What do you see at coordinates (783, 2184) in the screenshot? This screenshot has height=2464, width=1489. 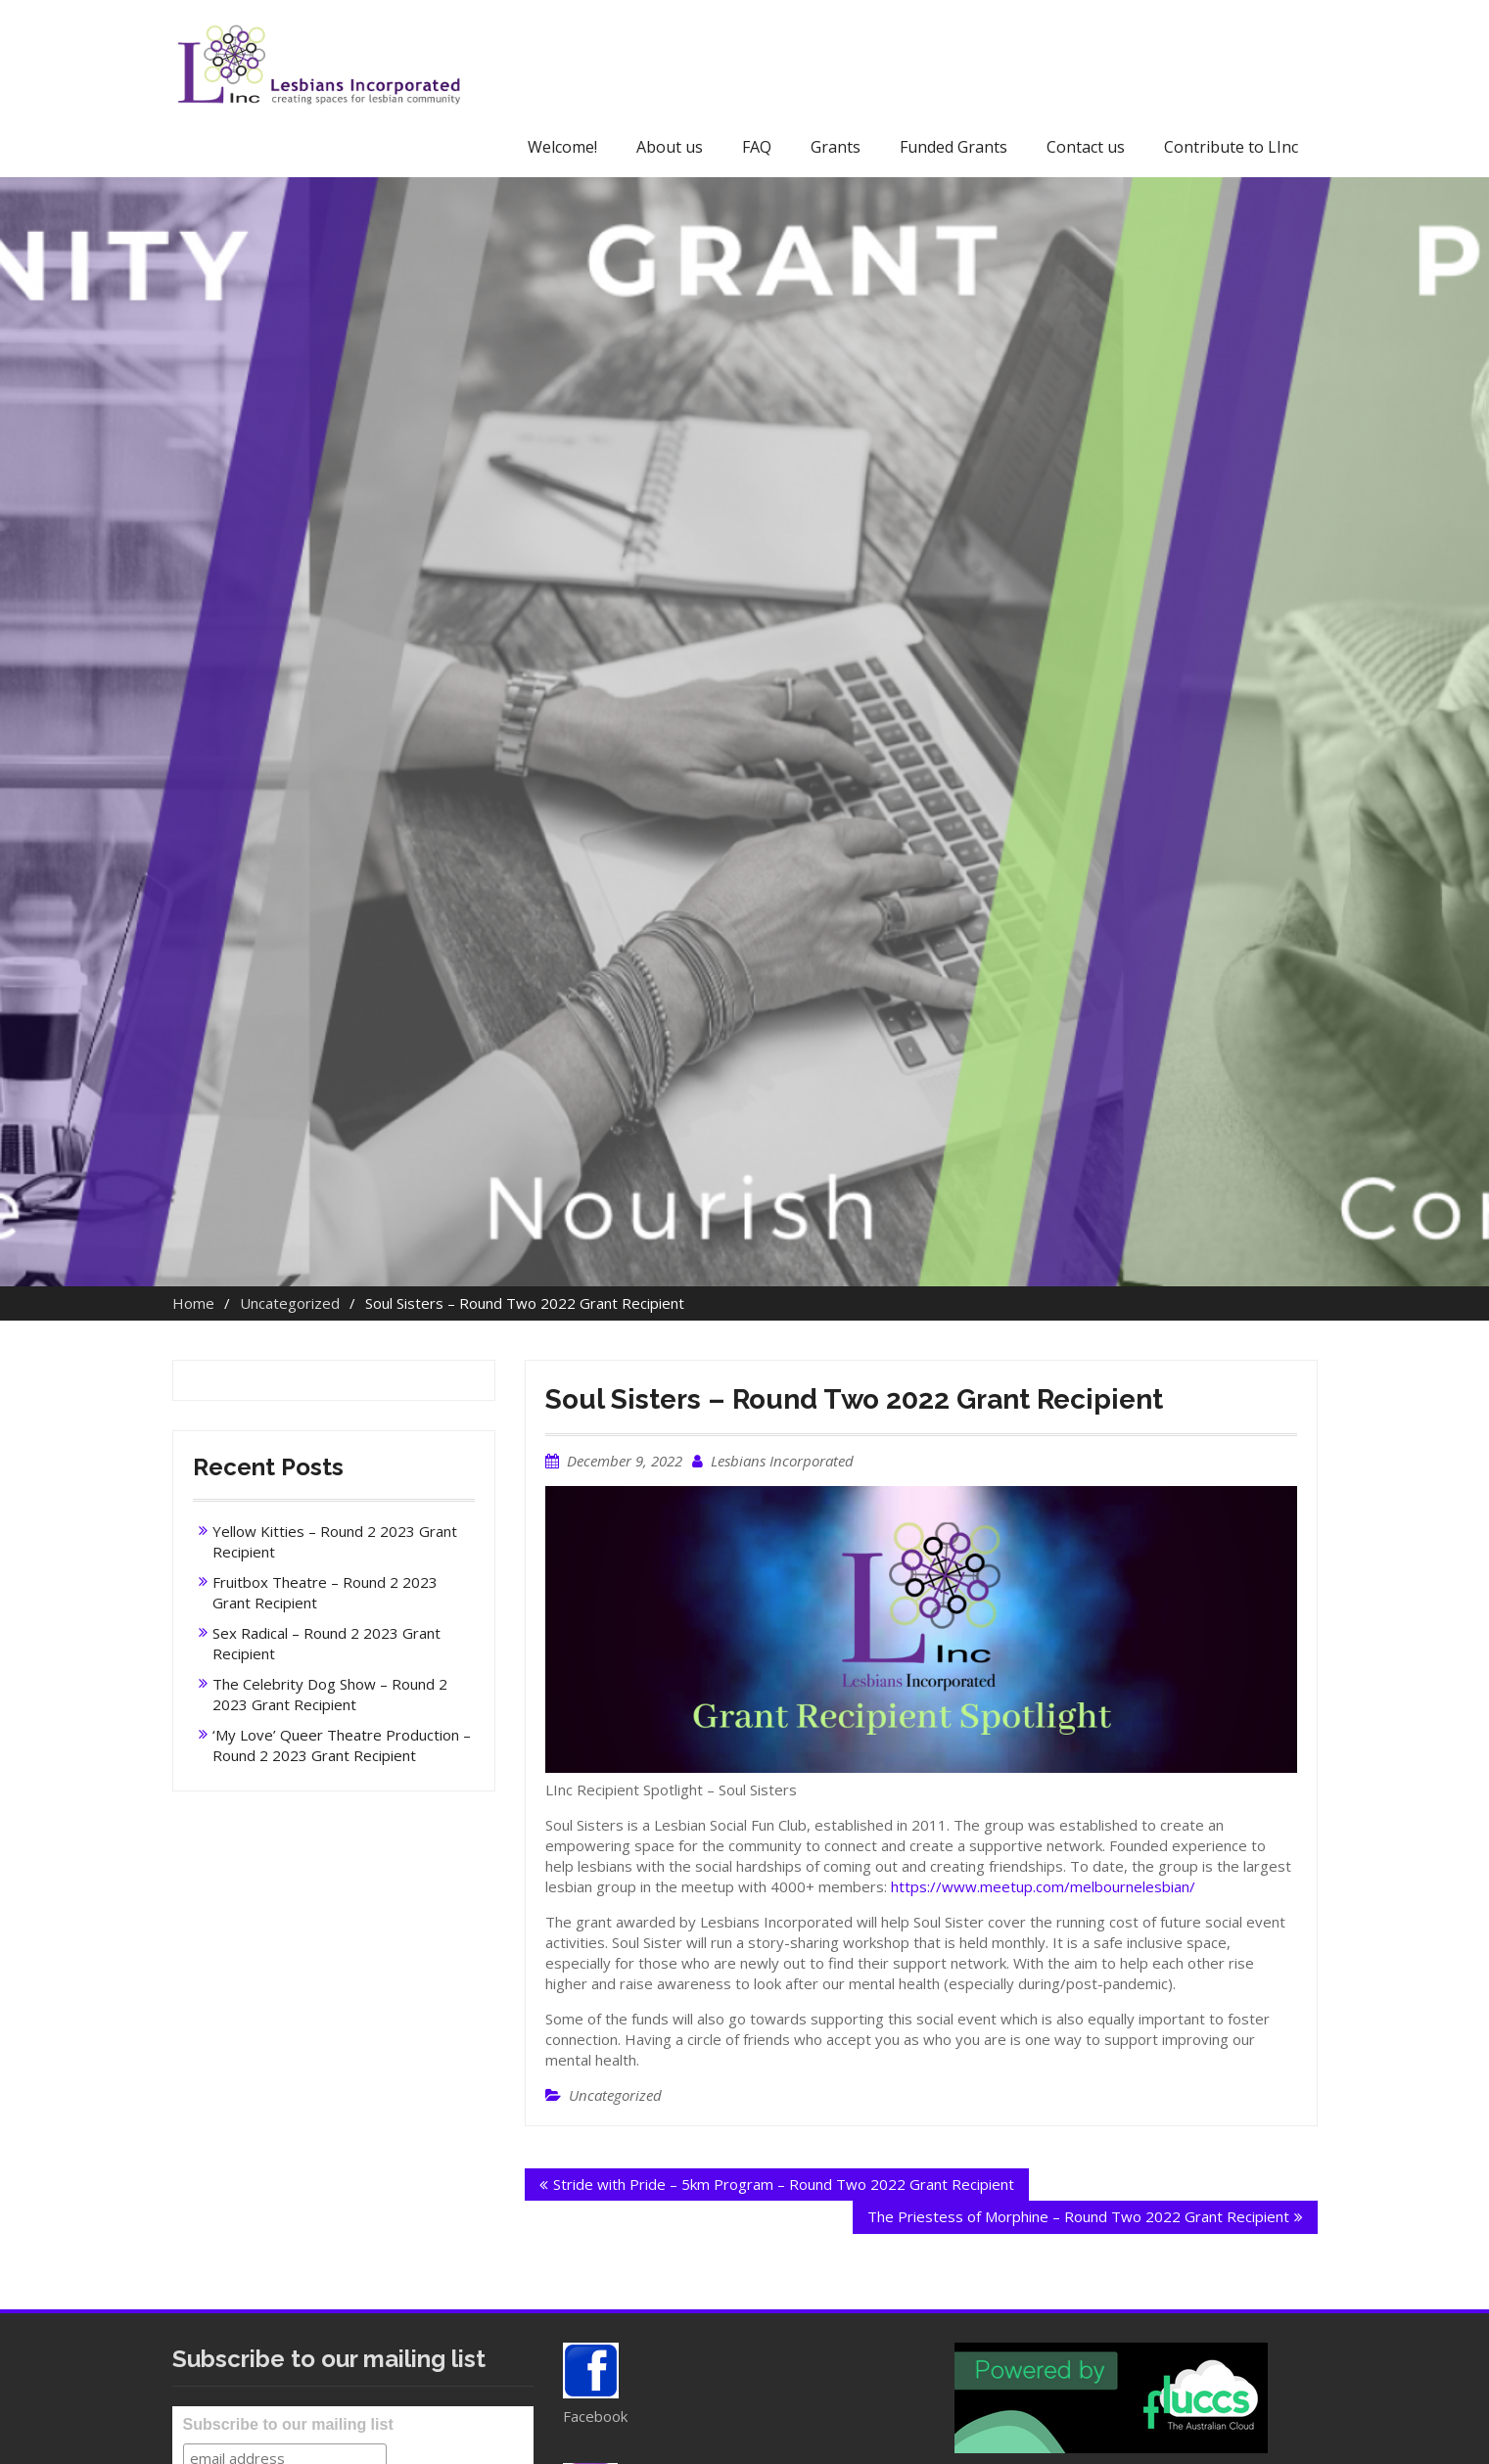 I see `Stride with Pride – 5km Program – Round Two 2022 Grant Recipient` at bounding box center [783, 2184].